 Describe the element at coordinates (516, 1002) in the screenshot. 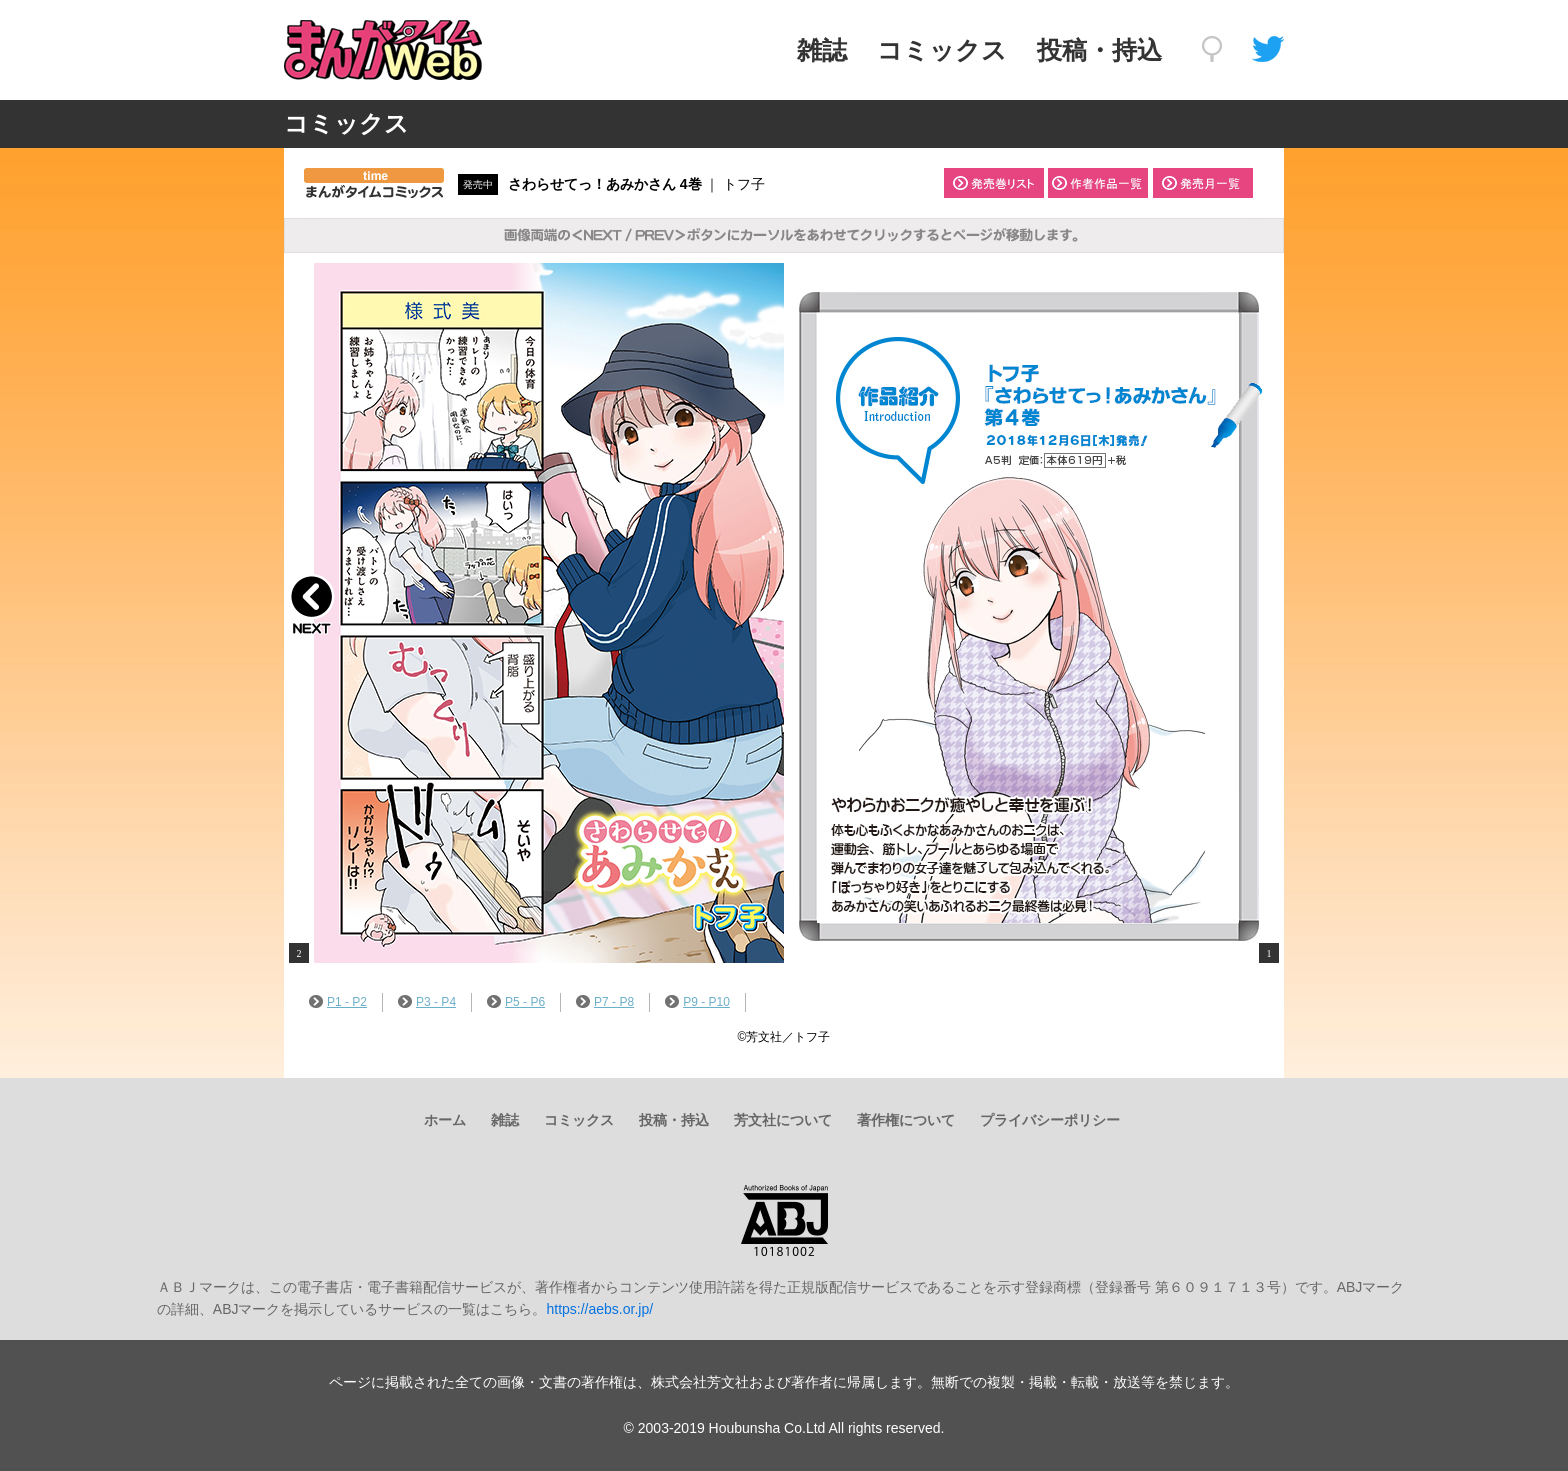

I see `P5 - P6` at that location.